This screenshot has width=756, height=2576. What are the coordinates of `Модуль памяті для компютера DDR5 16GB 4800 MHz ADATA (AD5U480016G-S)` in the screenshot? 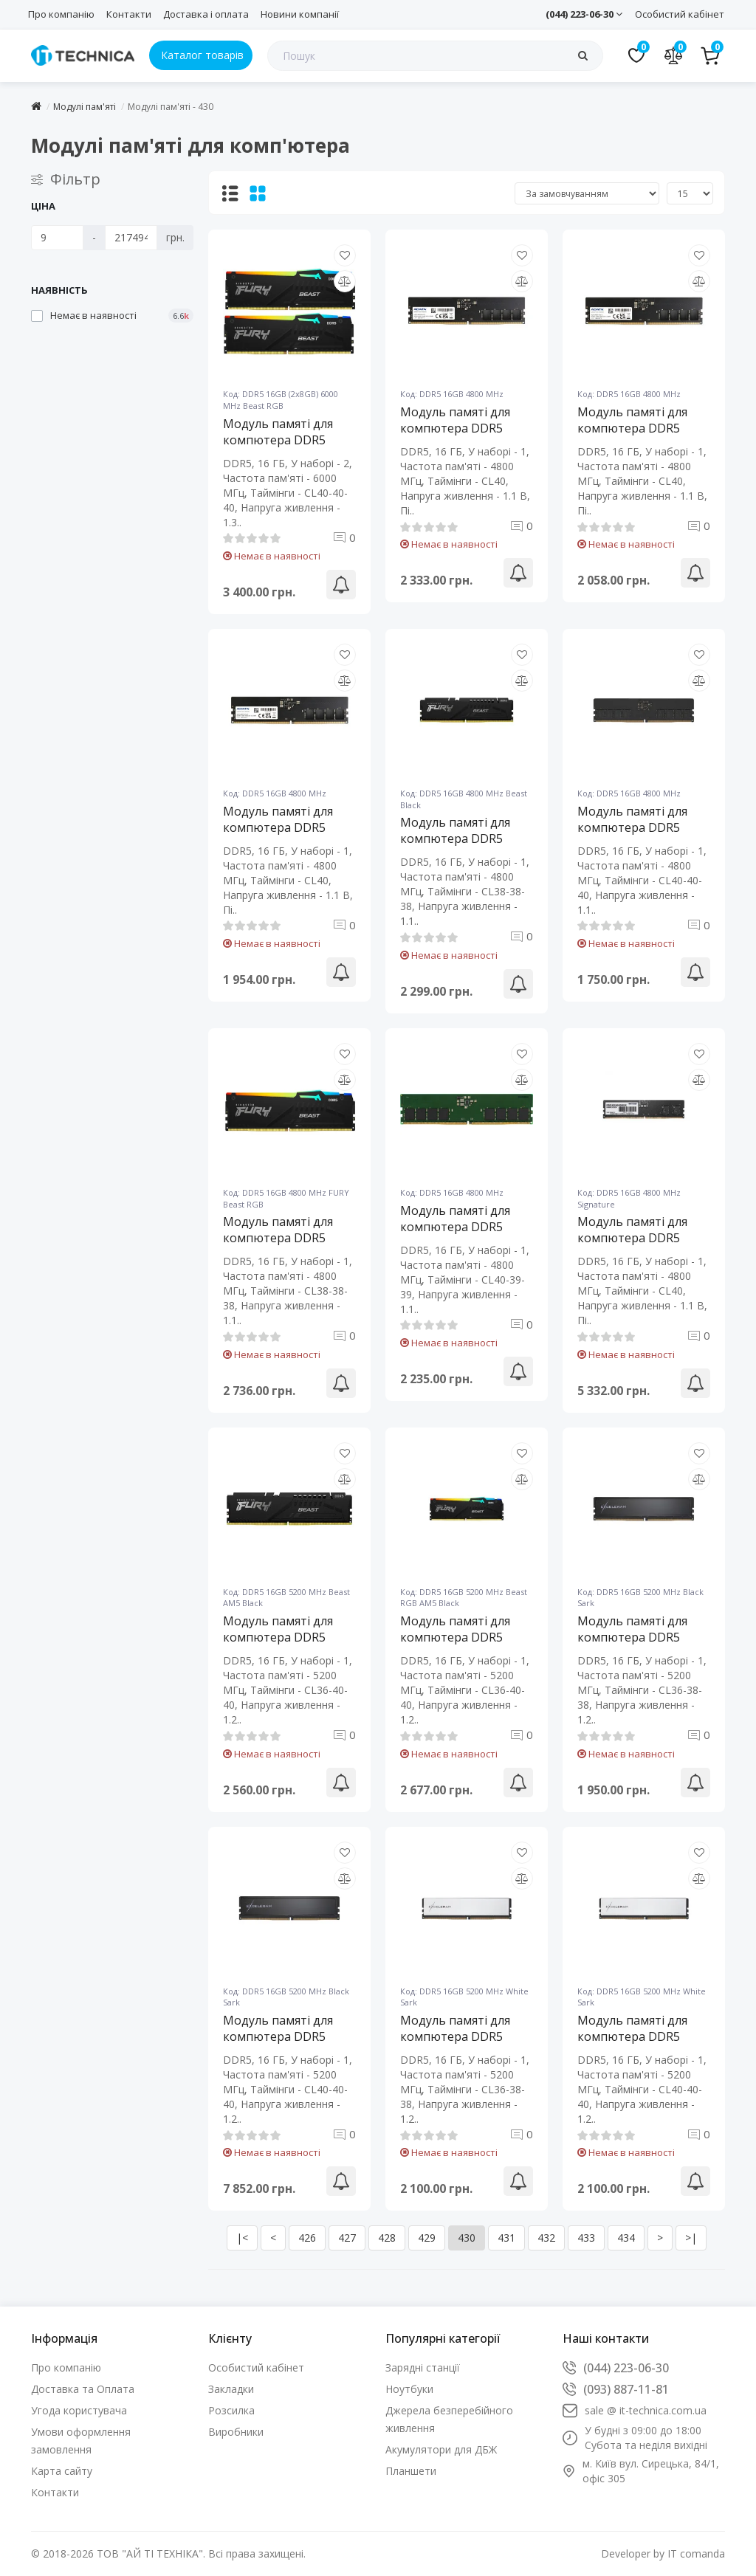 It's located at (642, 428).